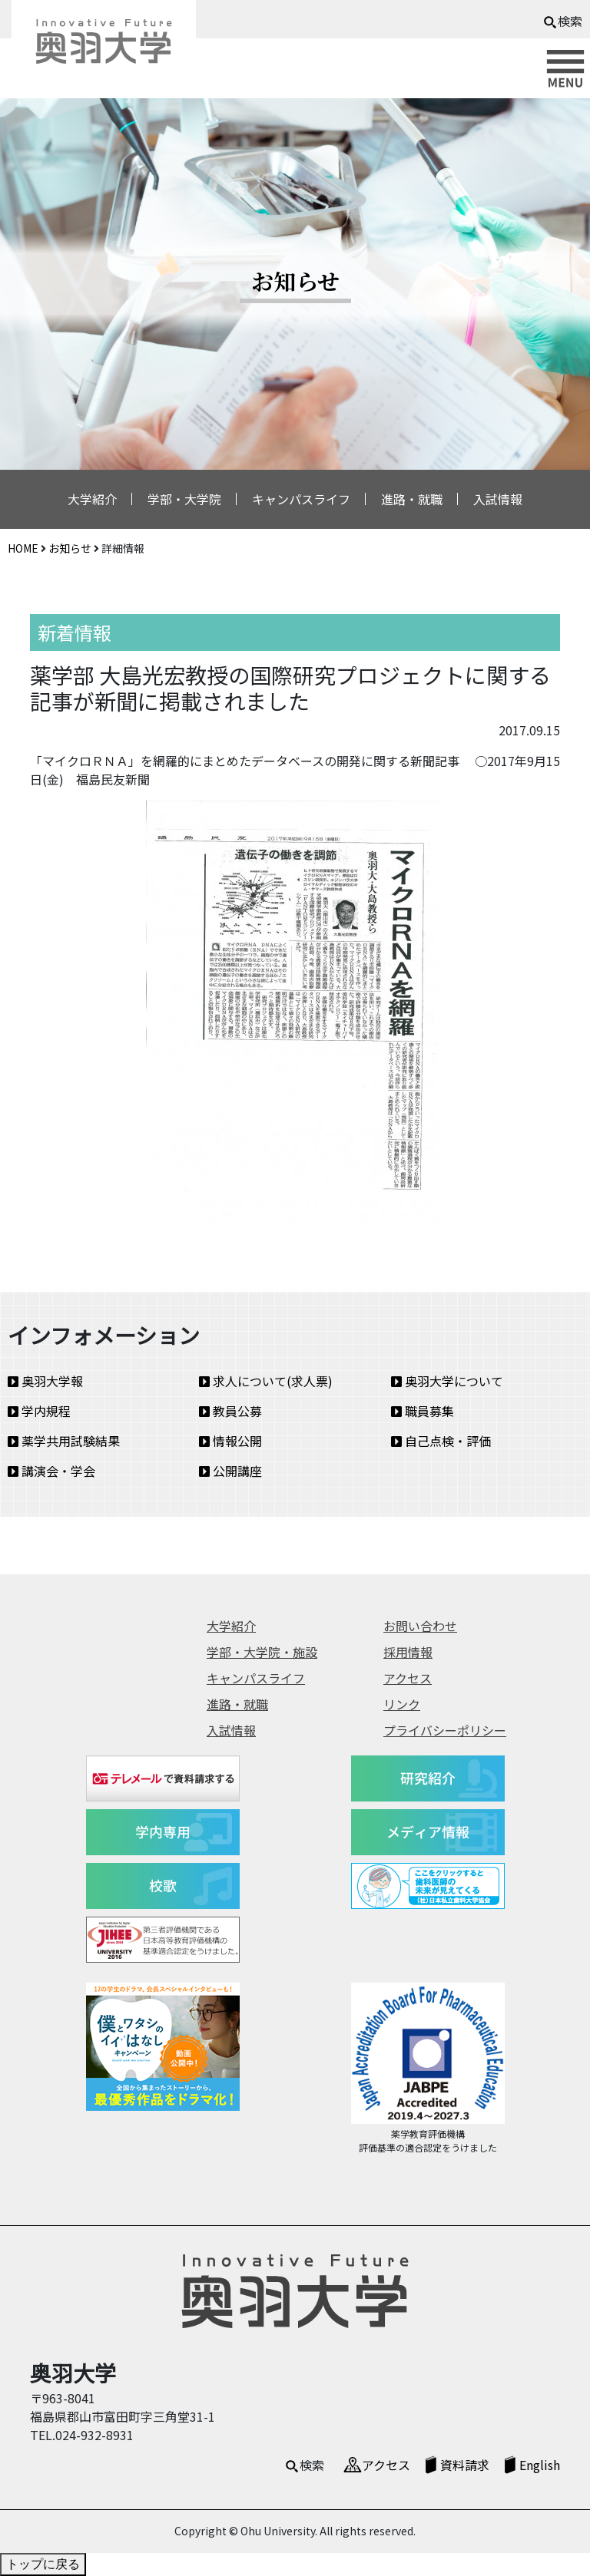 The height and width of the screenshot is (2576, 590). What do you see at coordinates (441, 1441) in the screenshot?
I see `自己点検・評価` at bounding box center [441, 1441].